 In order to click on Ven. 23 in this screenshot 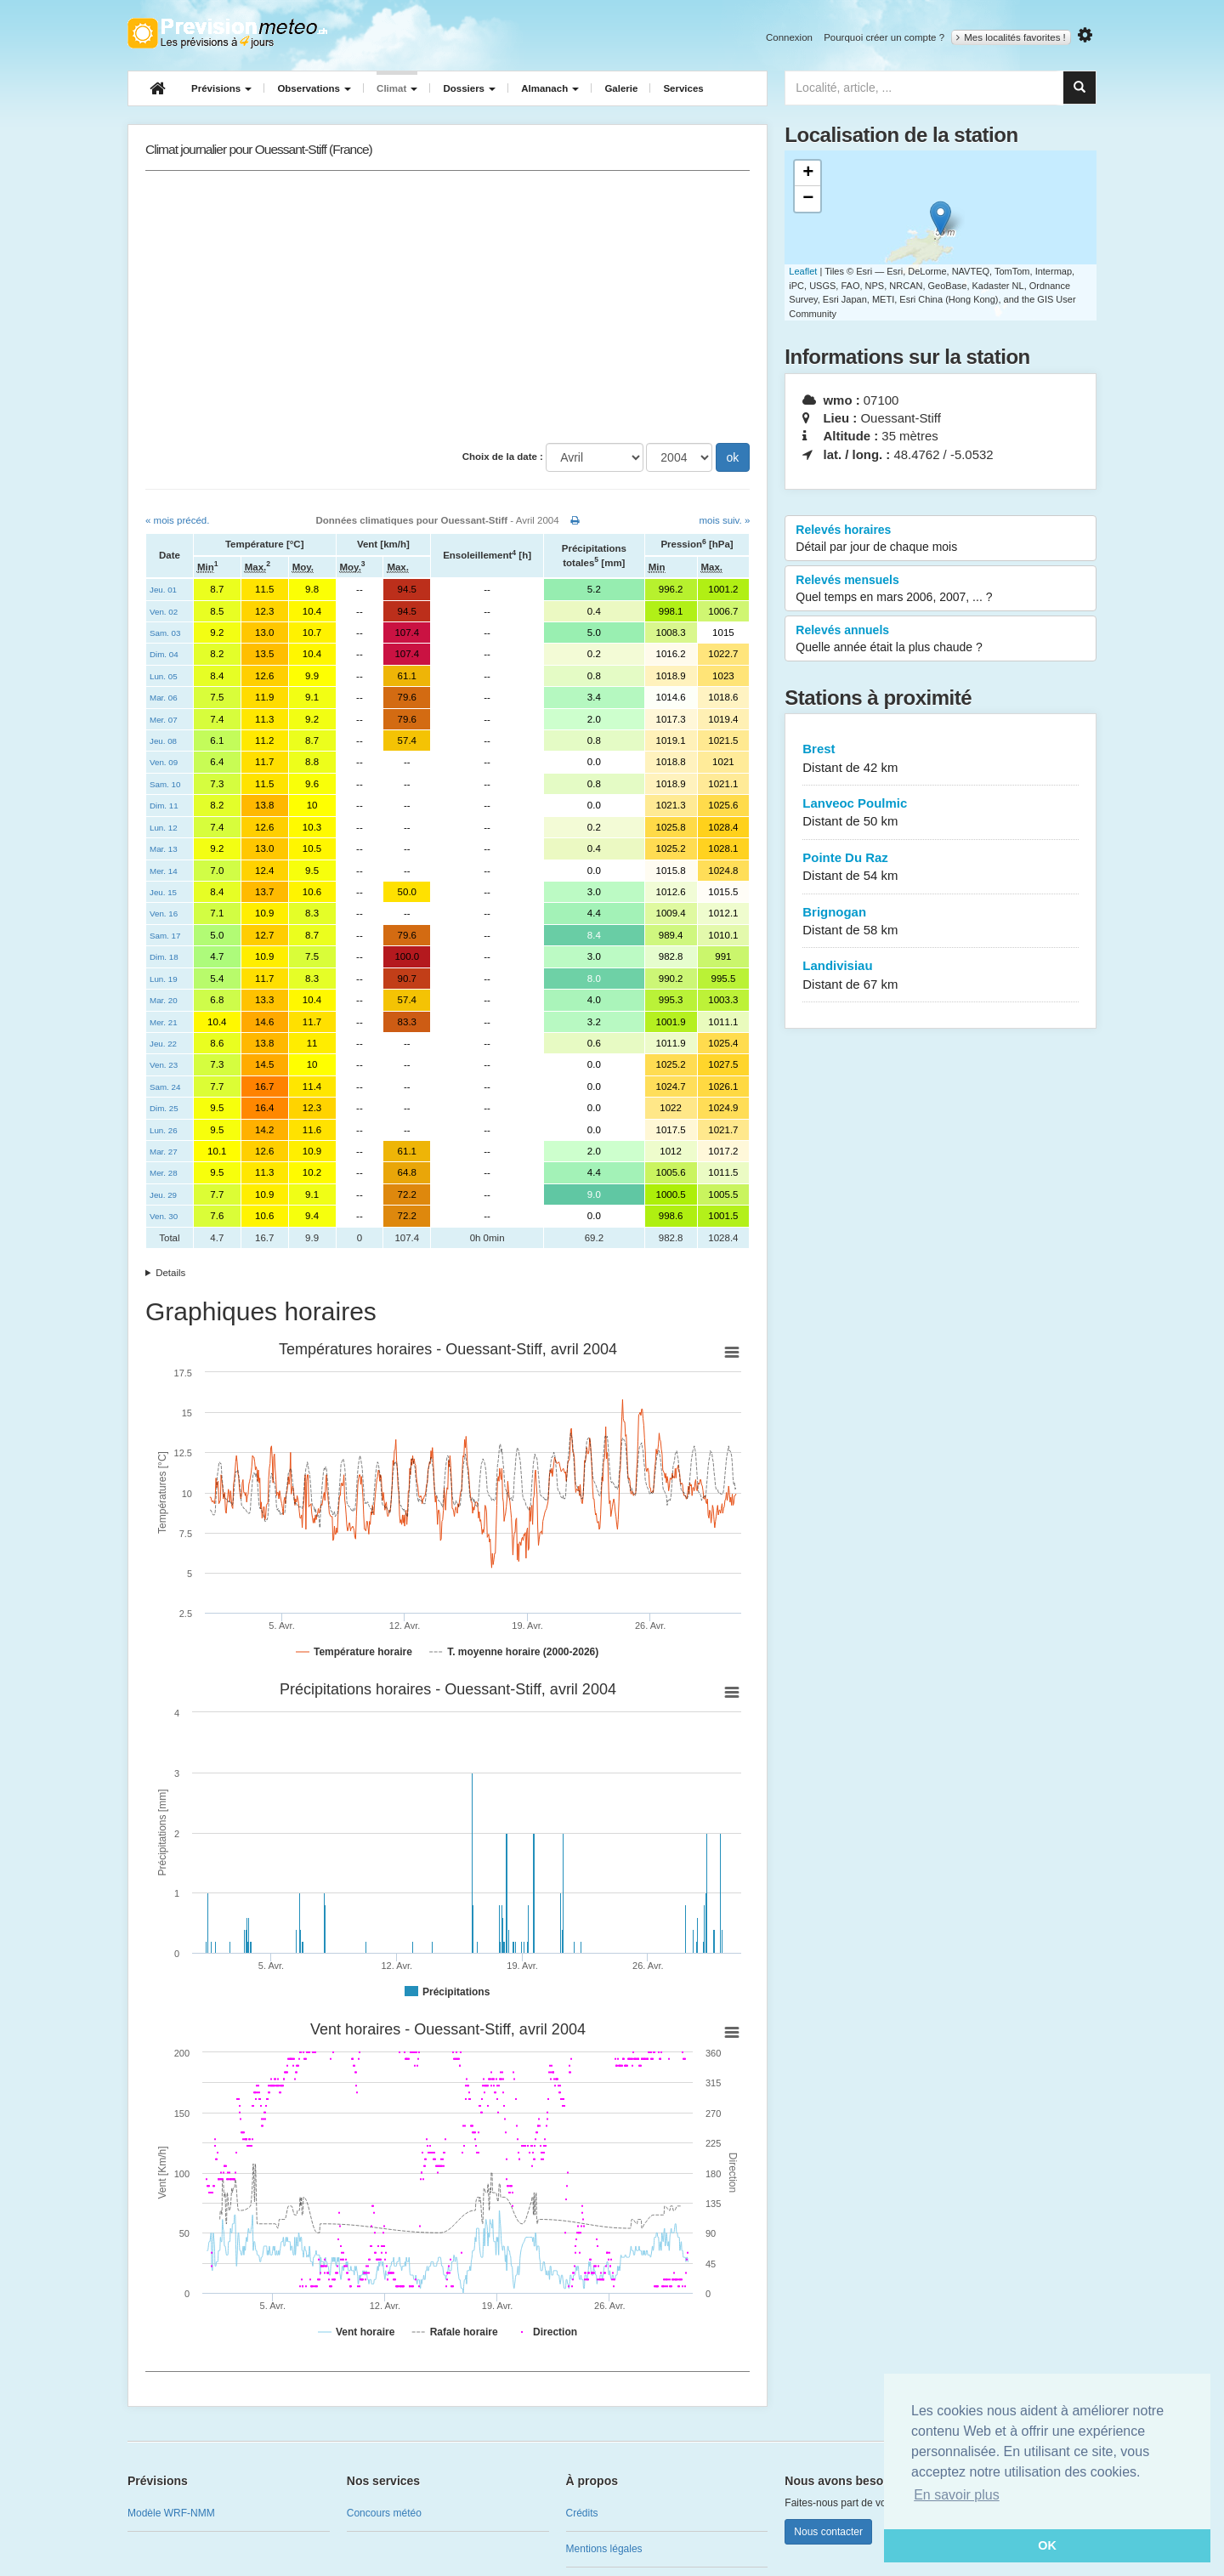, I will do `click(164, 1065)`.